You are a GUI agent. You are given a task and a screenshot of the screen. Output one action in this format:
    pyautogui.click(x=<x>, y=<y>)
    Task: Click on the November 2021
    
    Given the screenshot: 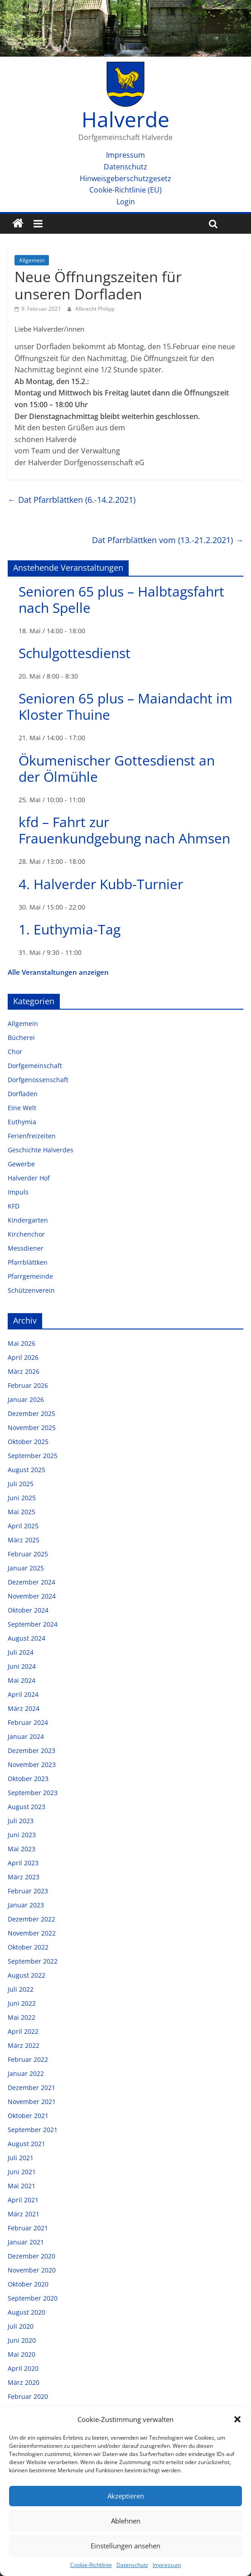 What is the action you would take?
    pyautogui.click(x=32, y=2101)
    